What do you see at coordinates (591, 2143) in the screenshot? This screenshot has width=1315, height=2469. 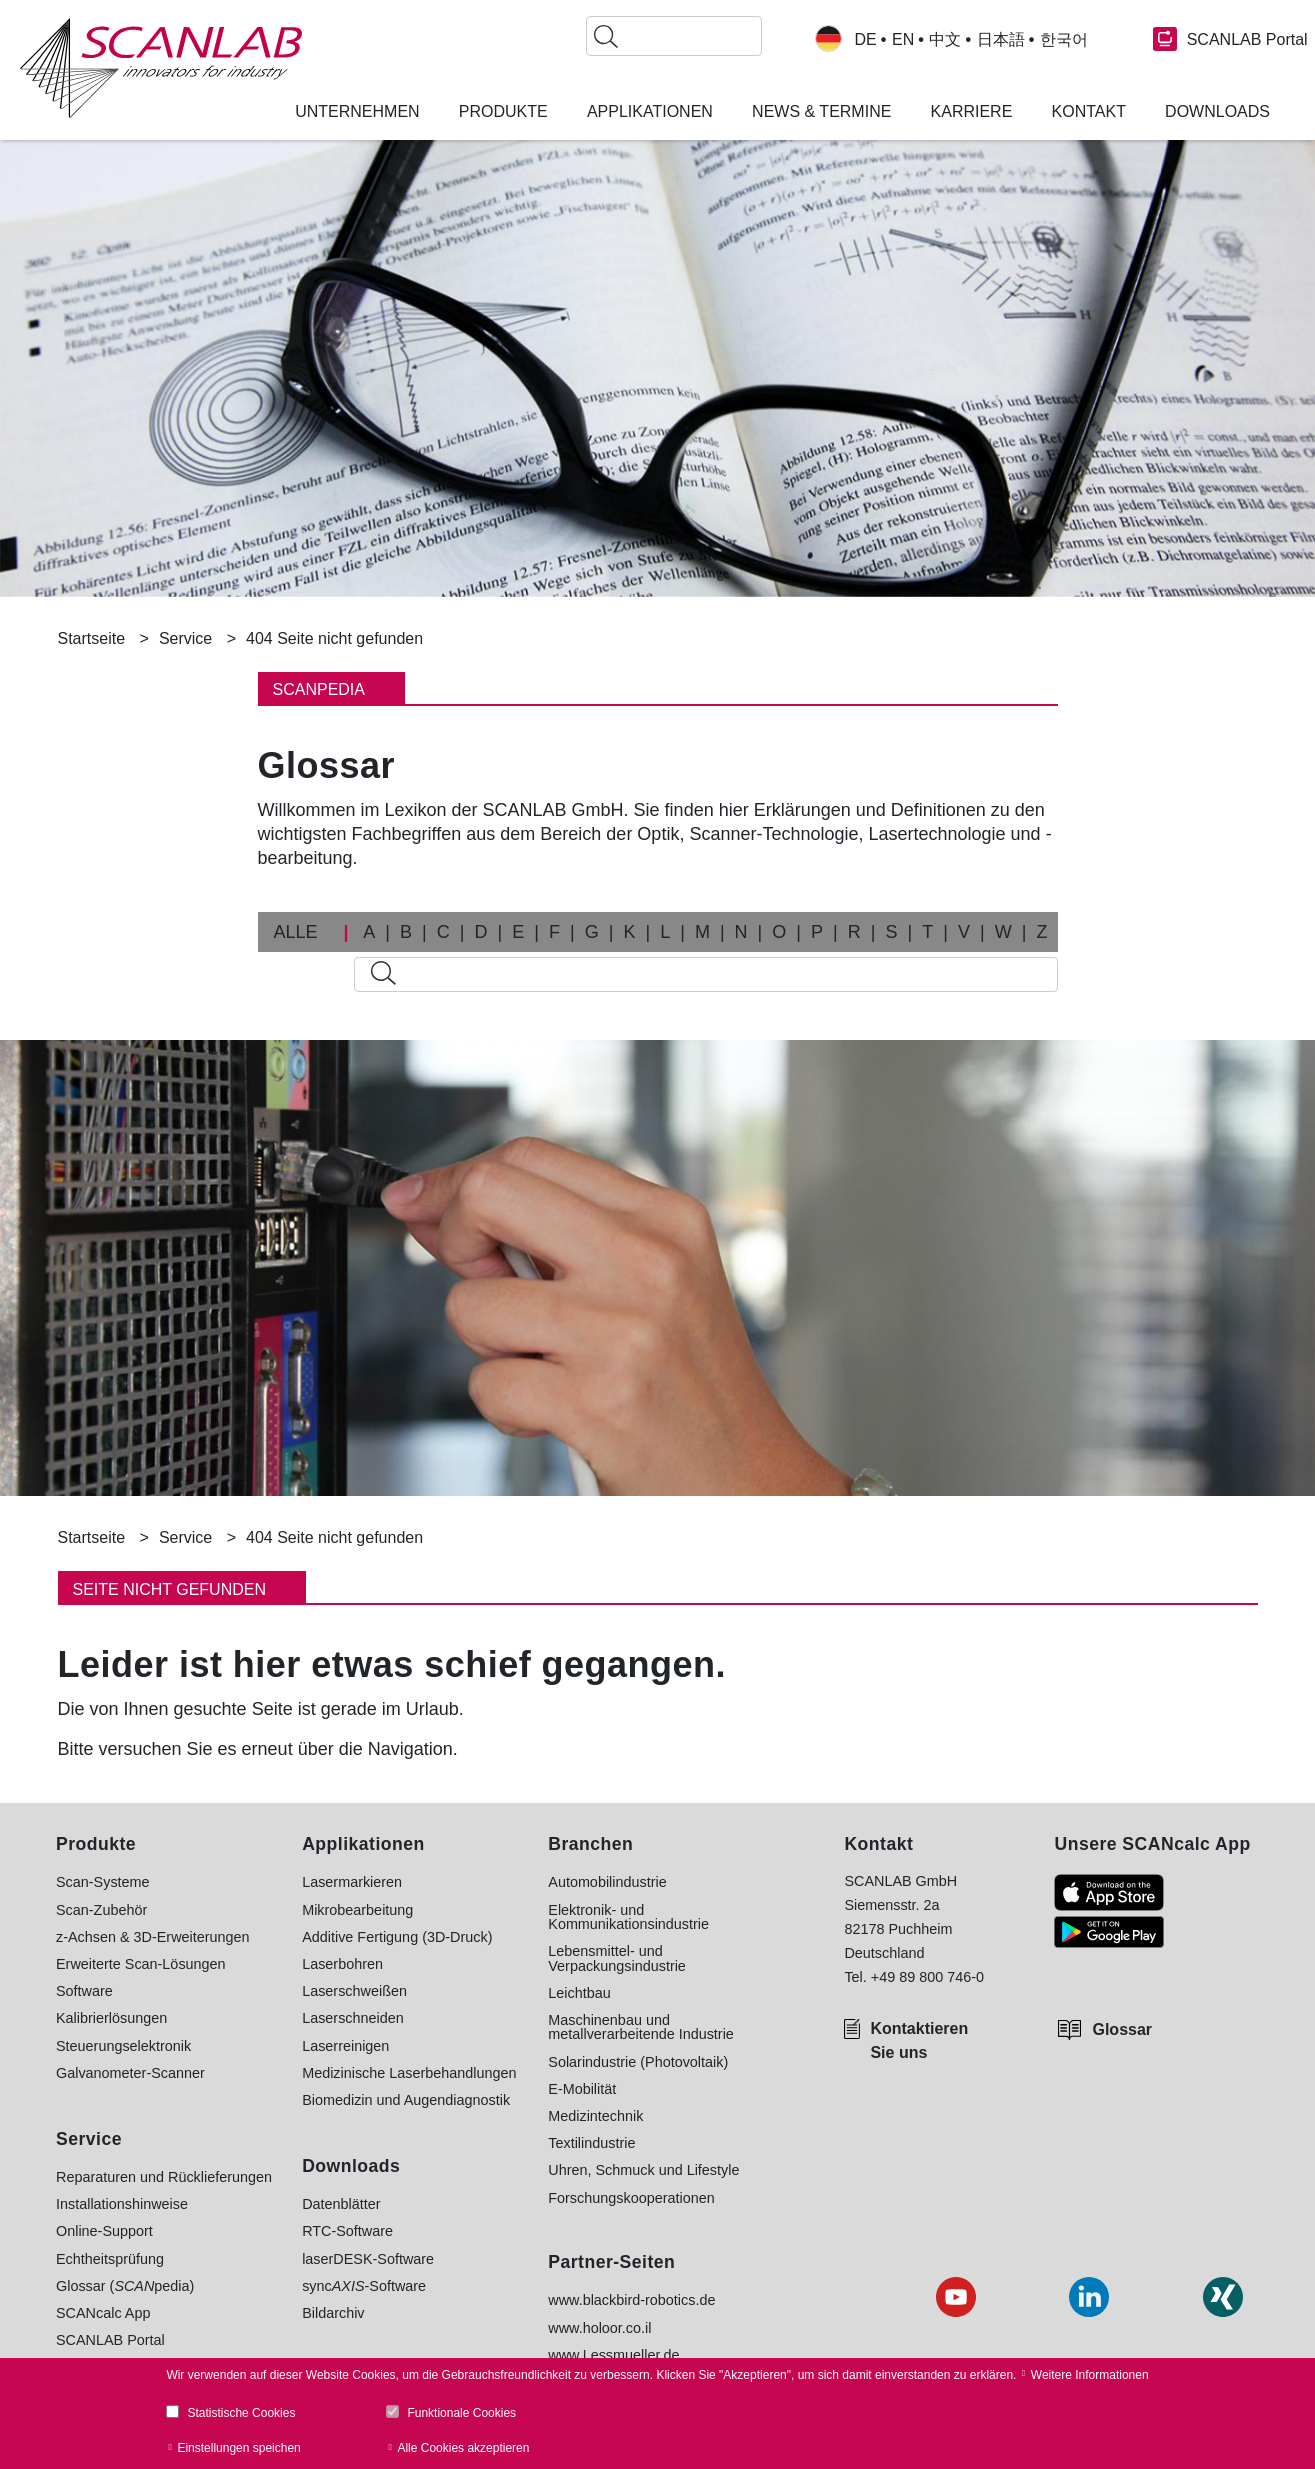 I see `Textilindustrie [menuitem]` at bounding box center [591, 2143].